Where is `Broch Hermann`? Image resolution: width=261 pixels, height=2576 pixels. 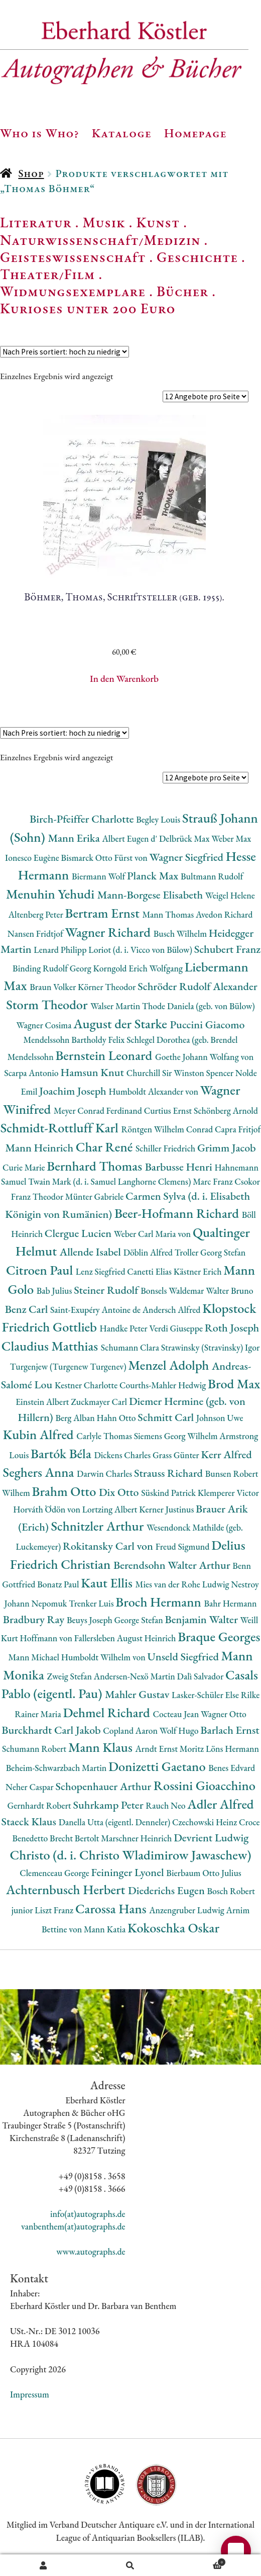
Broch Hermann is located at coordinates (159, 1602).